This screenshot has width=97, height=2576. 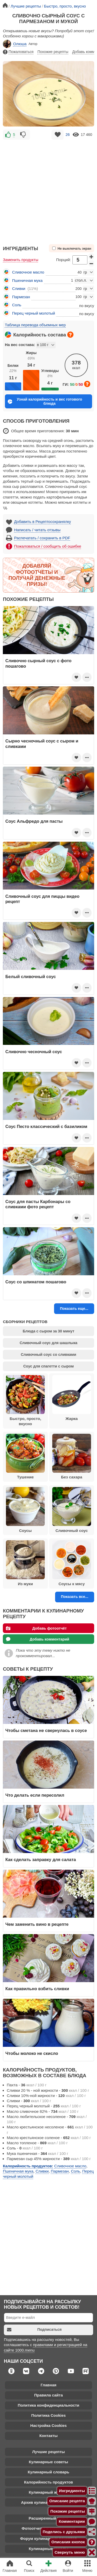 What do you see at coordinates (34, 821) in the screenshot?
I see `Соус Альфредо для пасты` at bounding box center [34, 821].